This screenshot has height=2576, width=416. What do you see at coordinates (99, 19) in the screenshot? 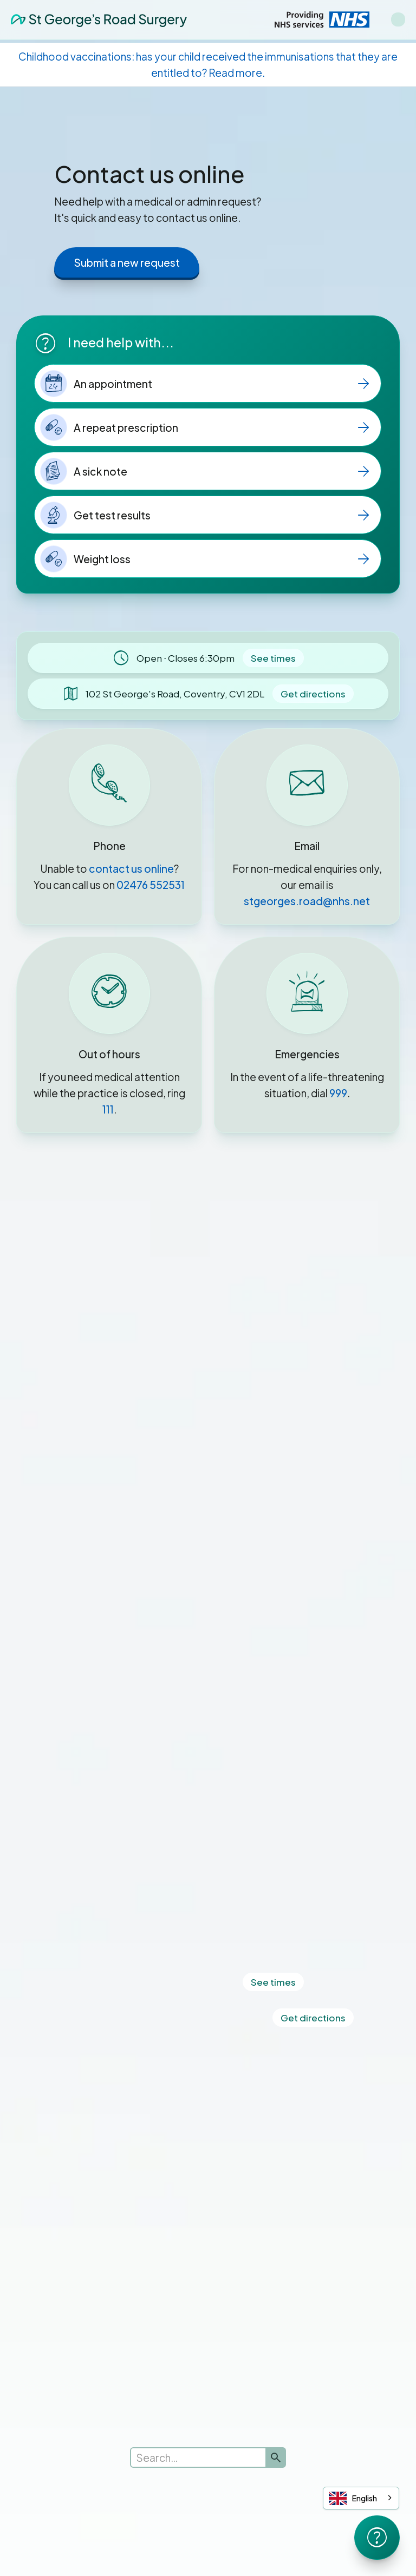
I see `[home]` at bounding box center [99, 19].